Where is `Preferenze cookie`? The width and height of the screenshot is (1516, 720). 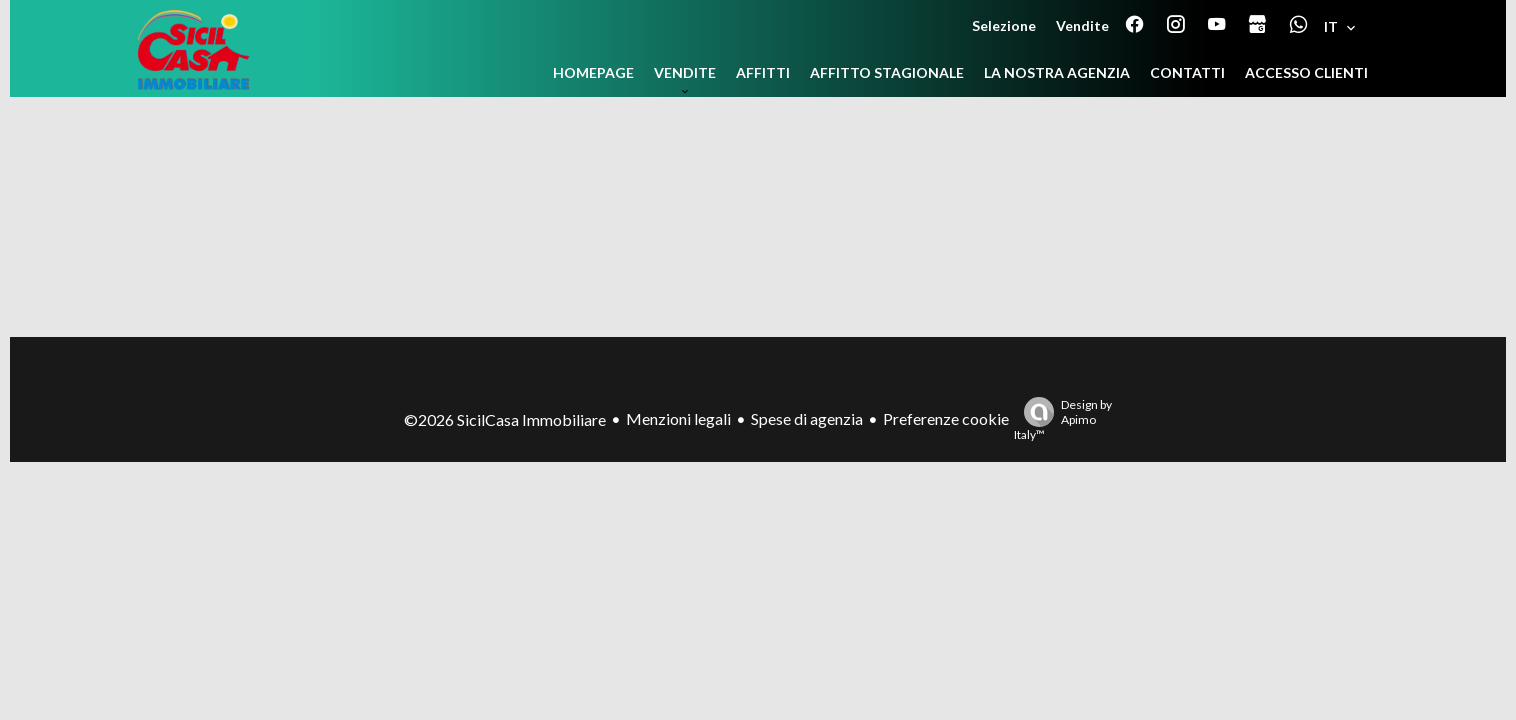
Preferenze cookie is located at coordinates (946, 418).